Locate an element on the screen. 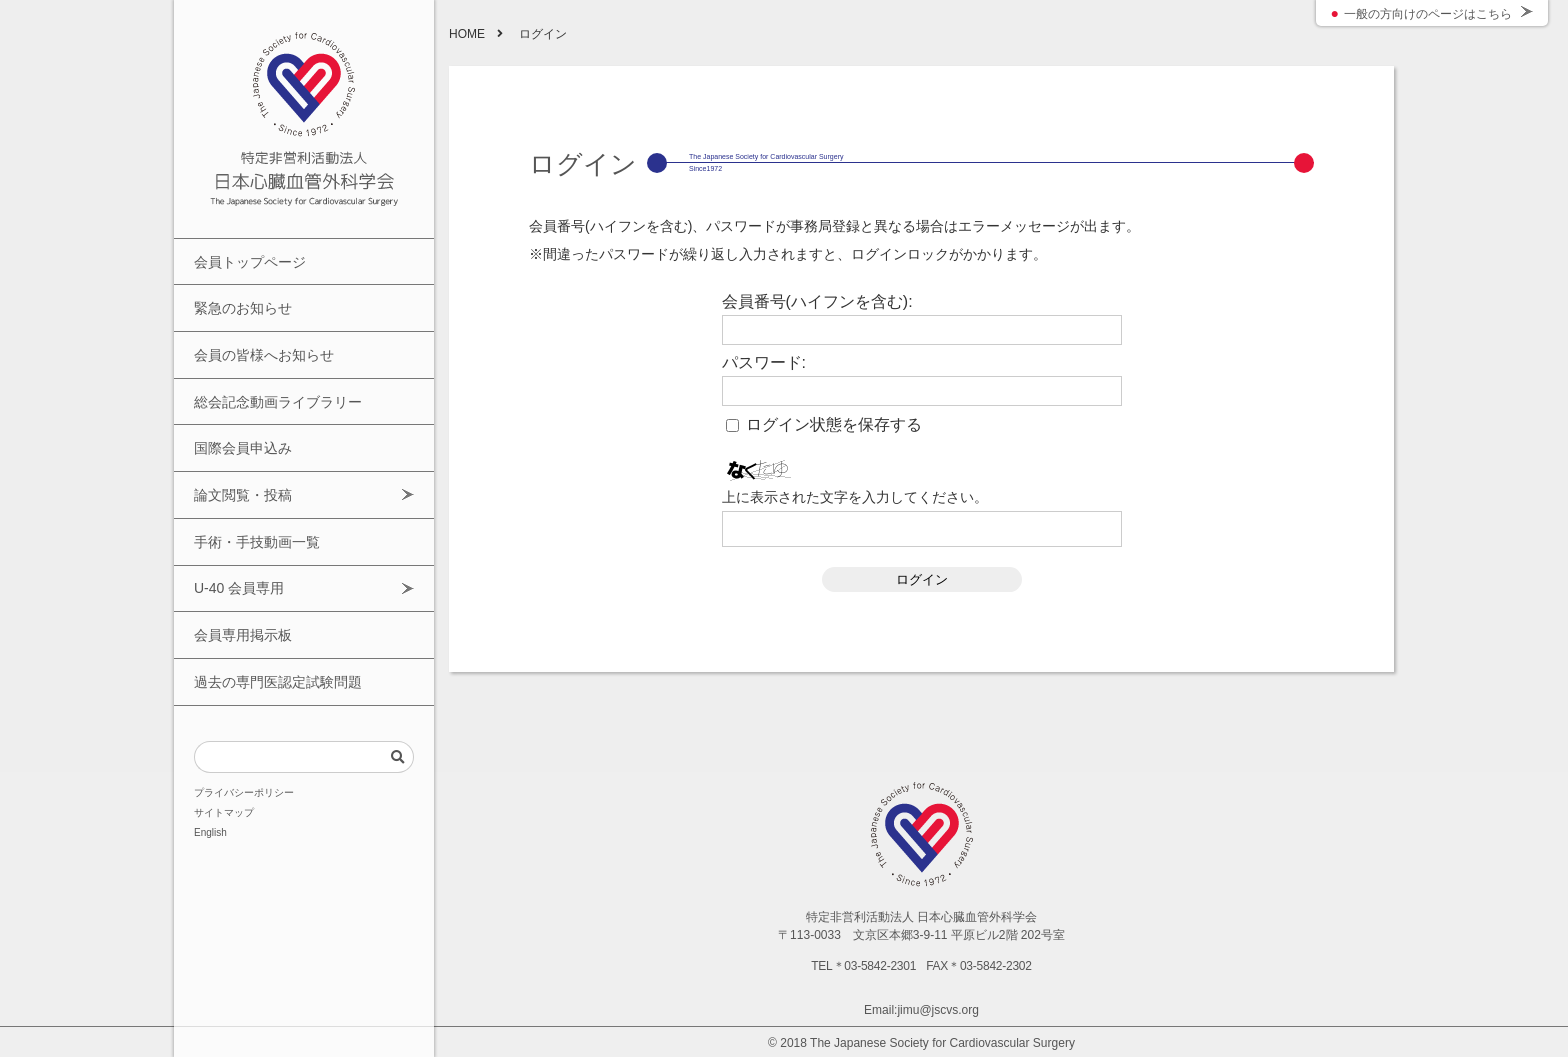 This screenshot has width=1568, height=1057. 上に表示された文字を入力してください。 is located at coordinates (855, 497).